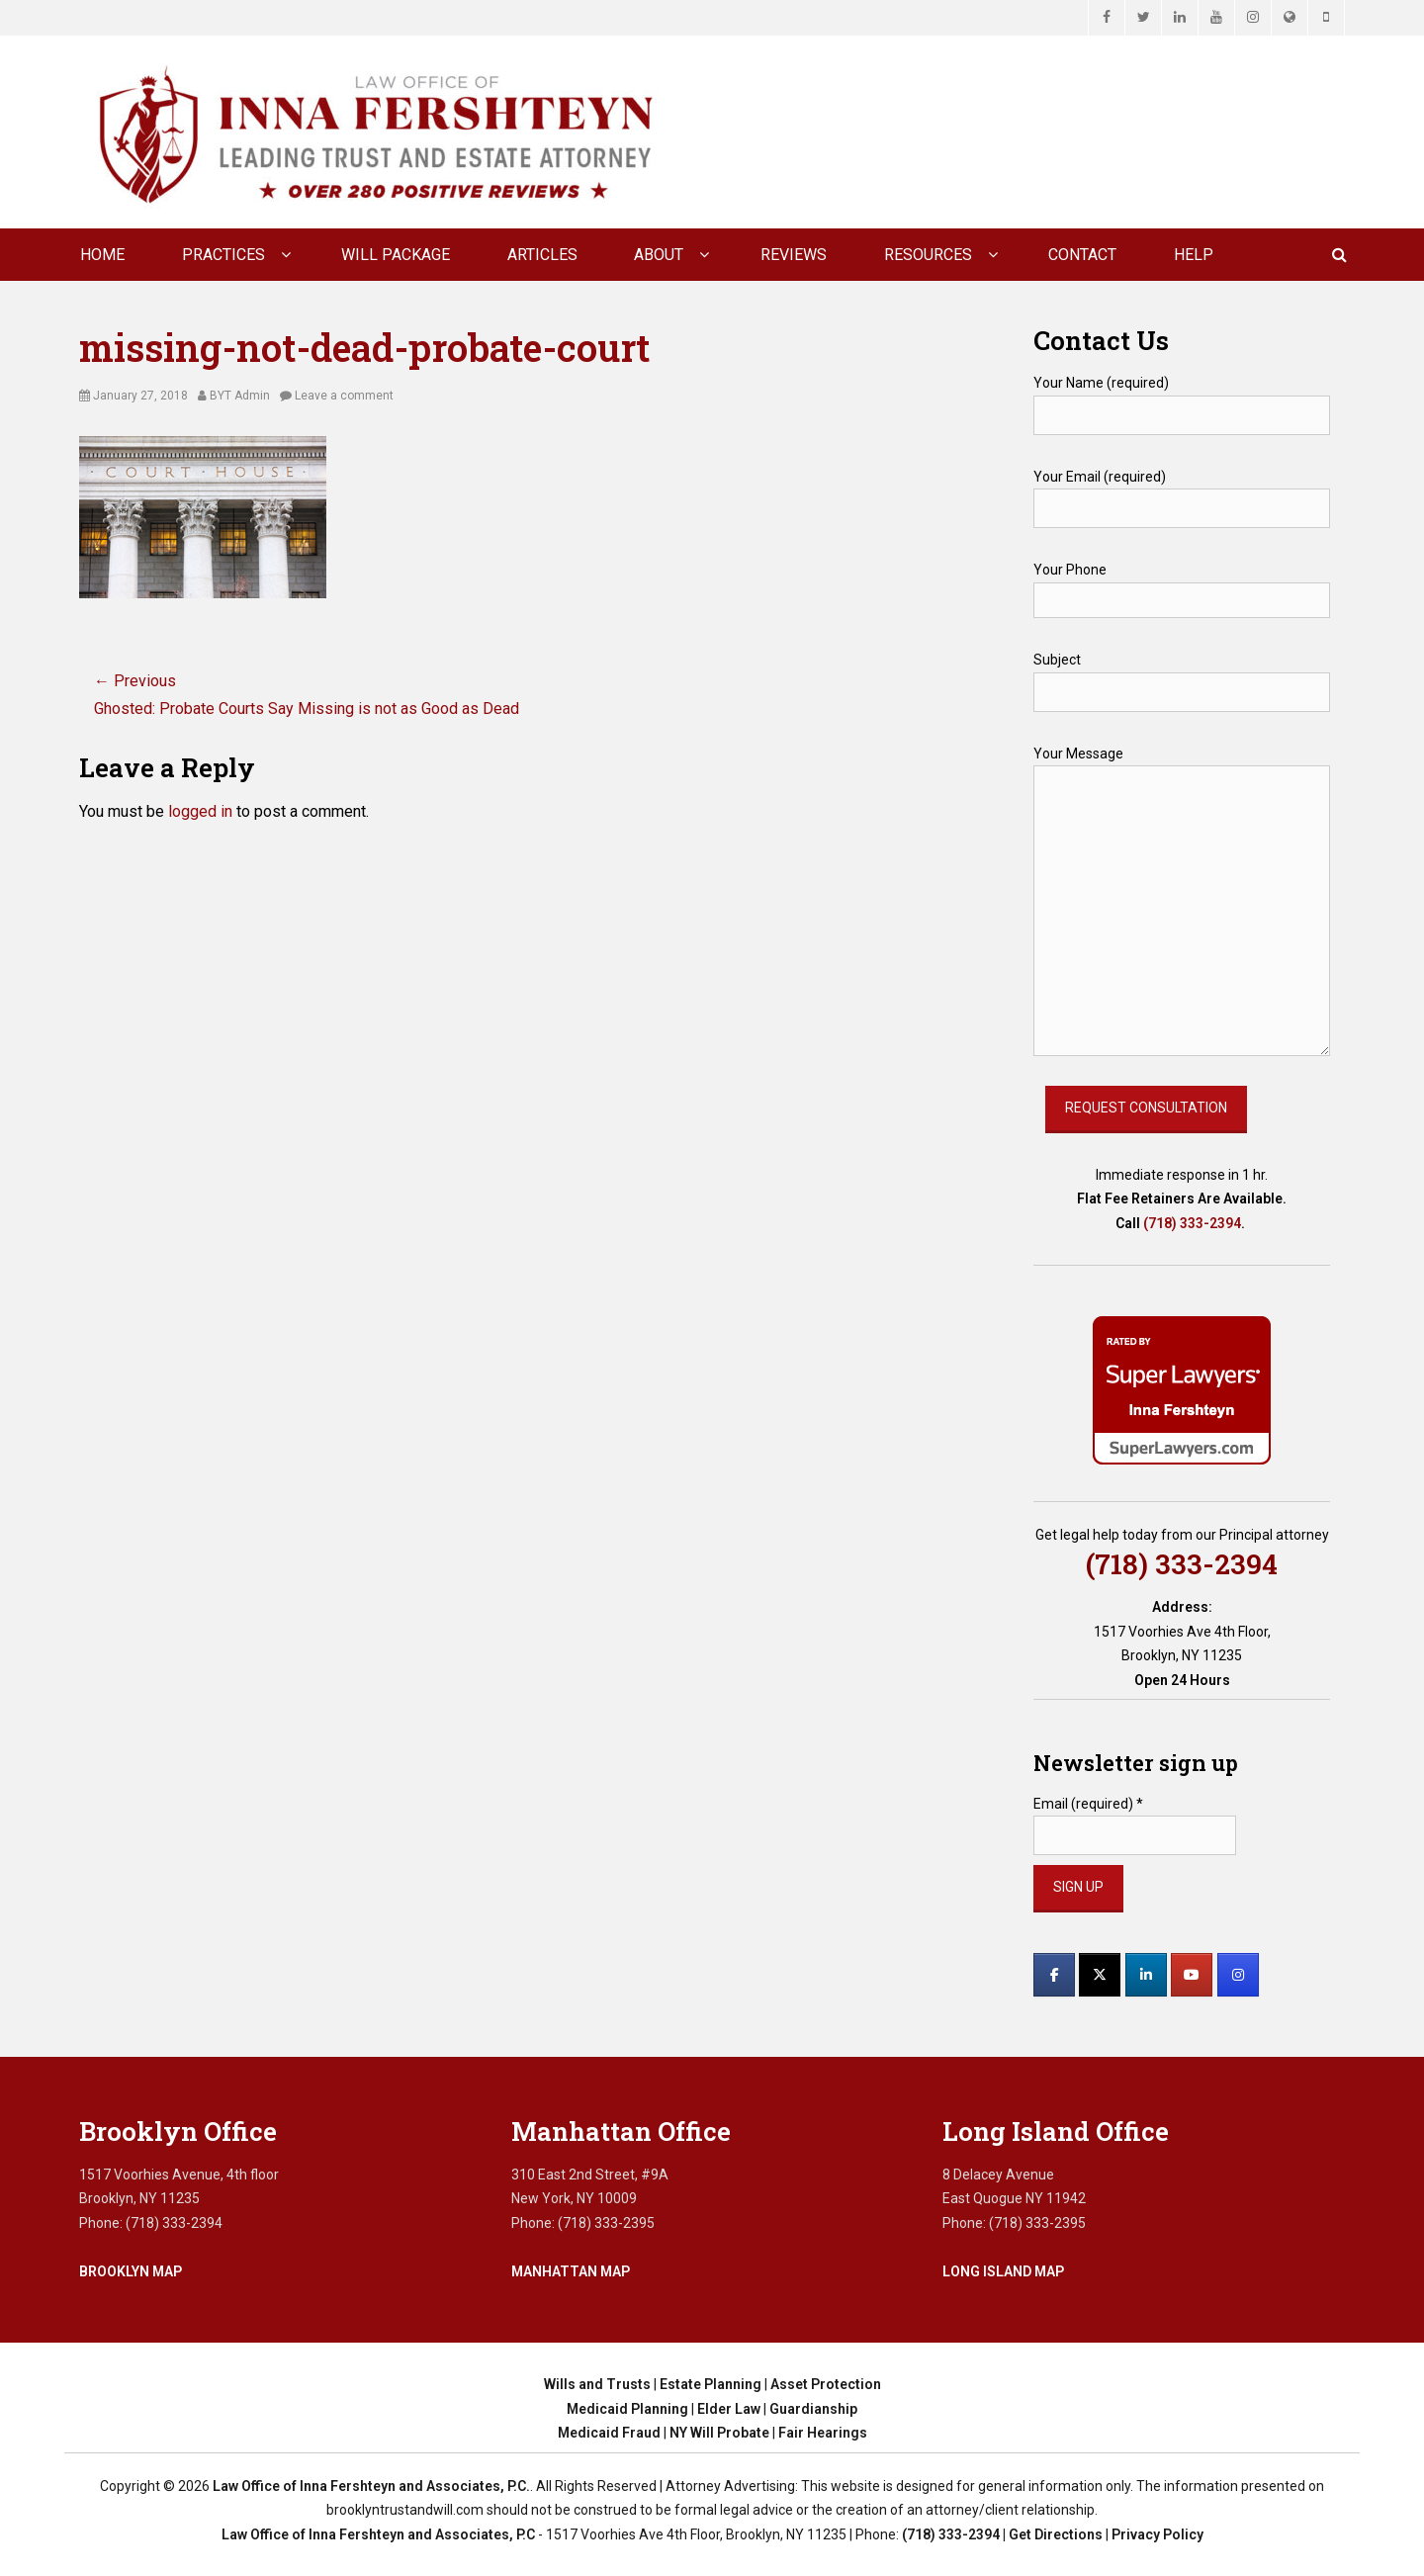  Describe the element at coordinates (719, 2433) in the screenshot. I see `NY Will Probate` at that location.